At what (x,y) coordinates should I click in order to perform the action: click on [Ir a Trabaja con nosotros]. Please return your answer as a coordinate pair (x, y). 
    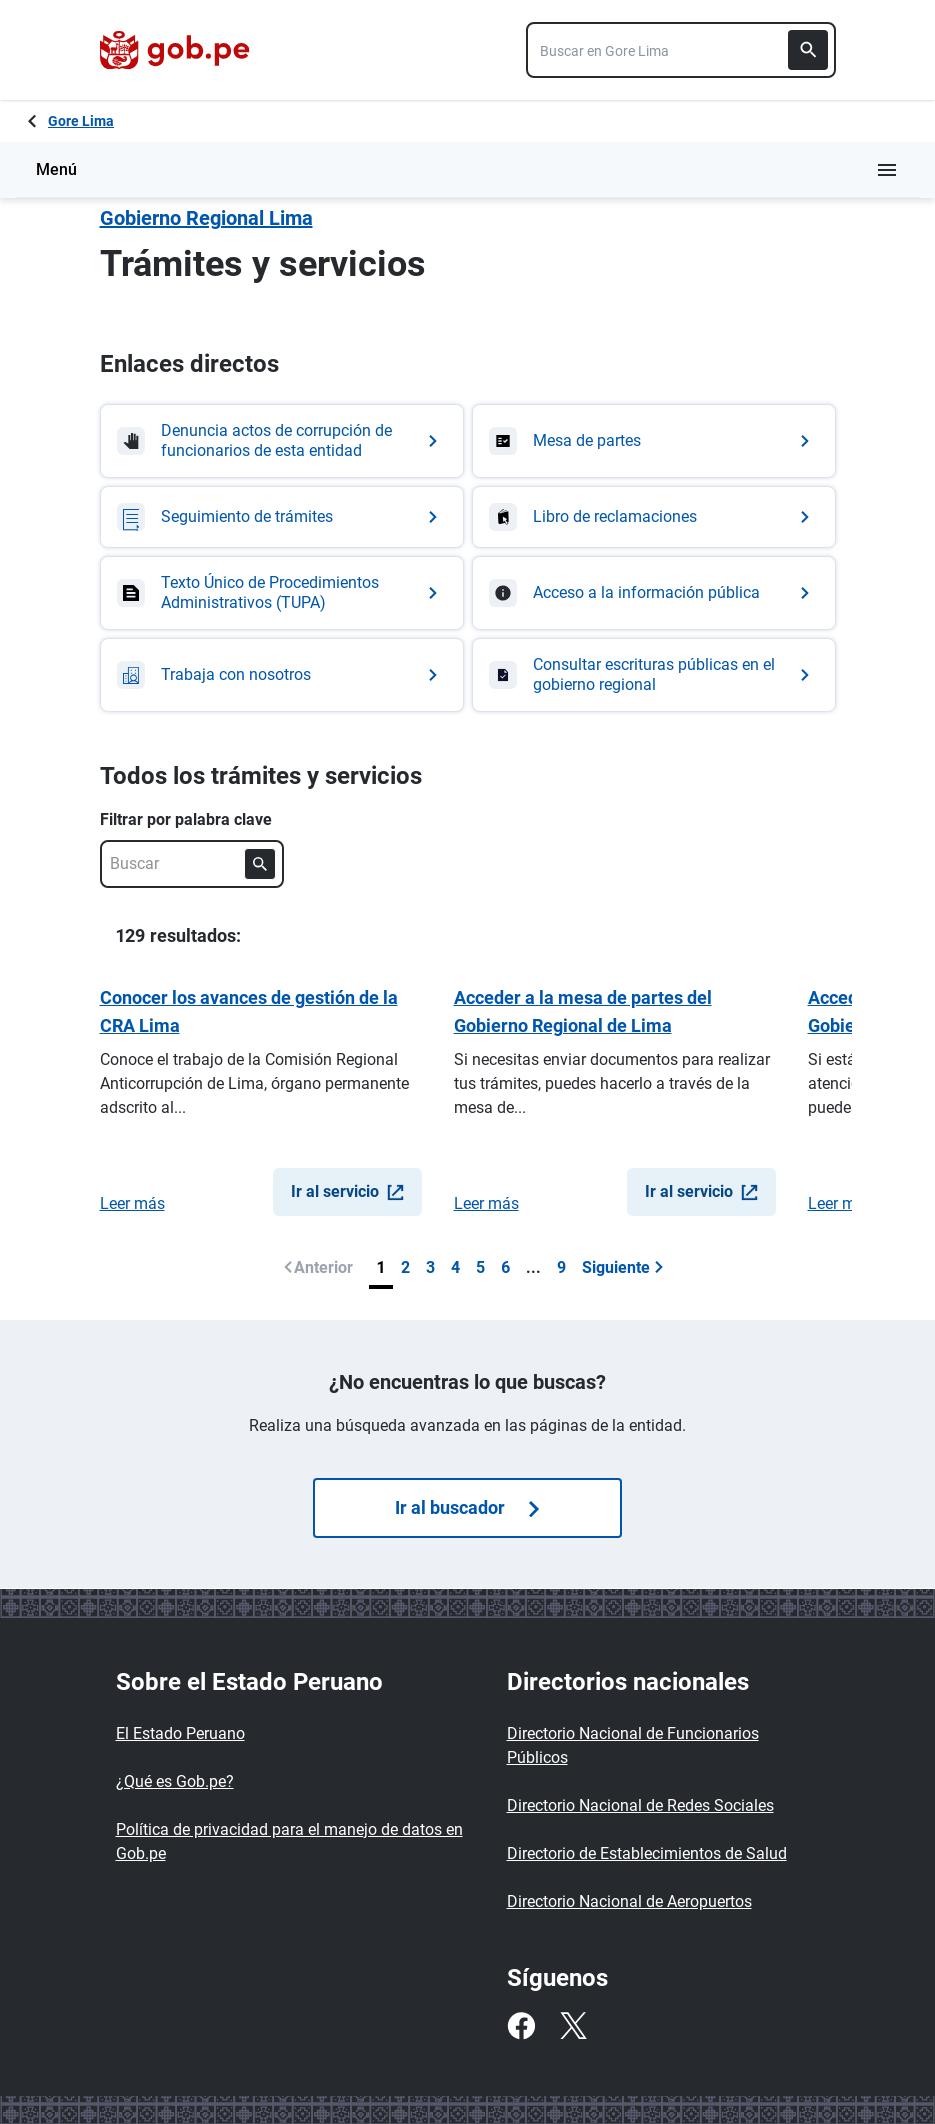
    Looking at the image, I should click on (282, 675).